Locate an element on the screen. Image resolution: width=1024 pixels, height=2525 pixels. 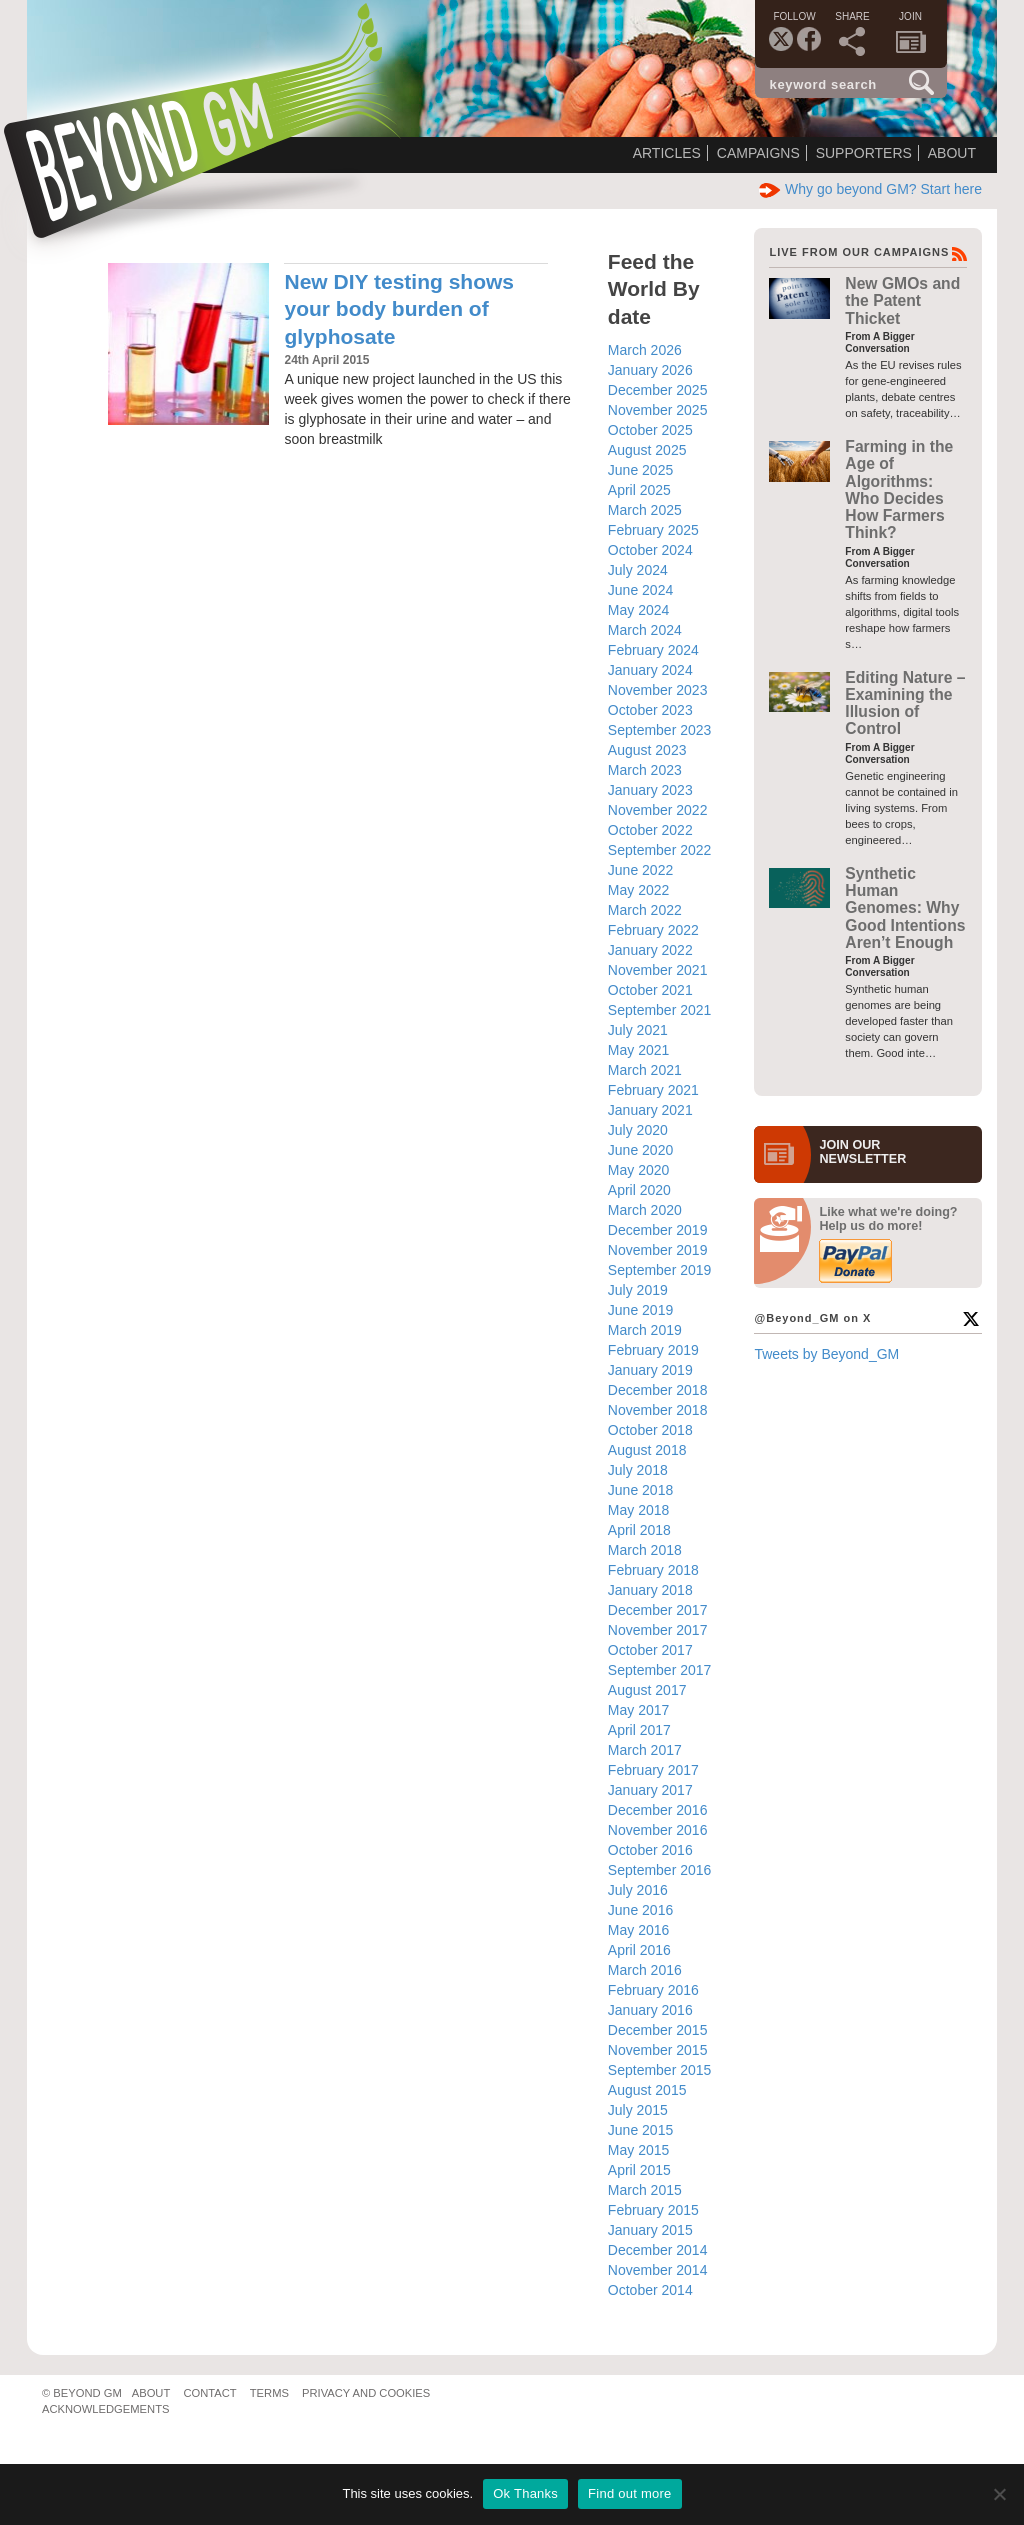
March 2020 is located at coordinates (645, 1210).